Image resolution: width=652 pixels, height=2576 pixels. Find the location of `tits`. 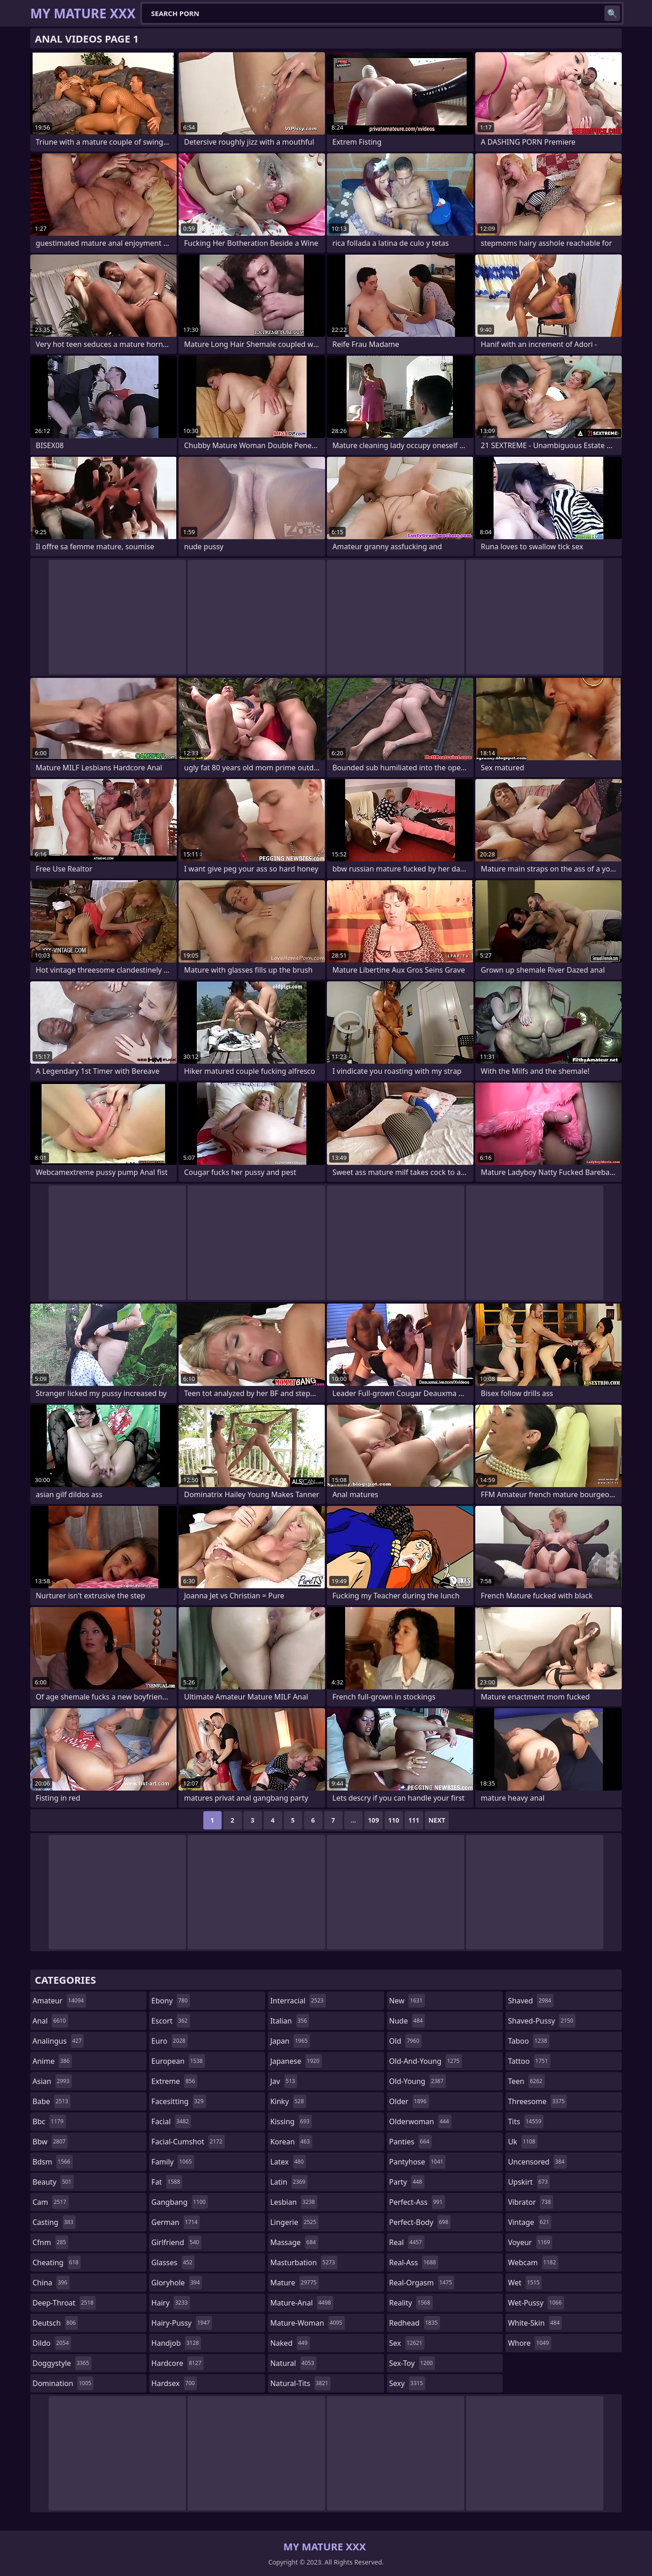

tits is located at coordinates (525, 2121).